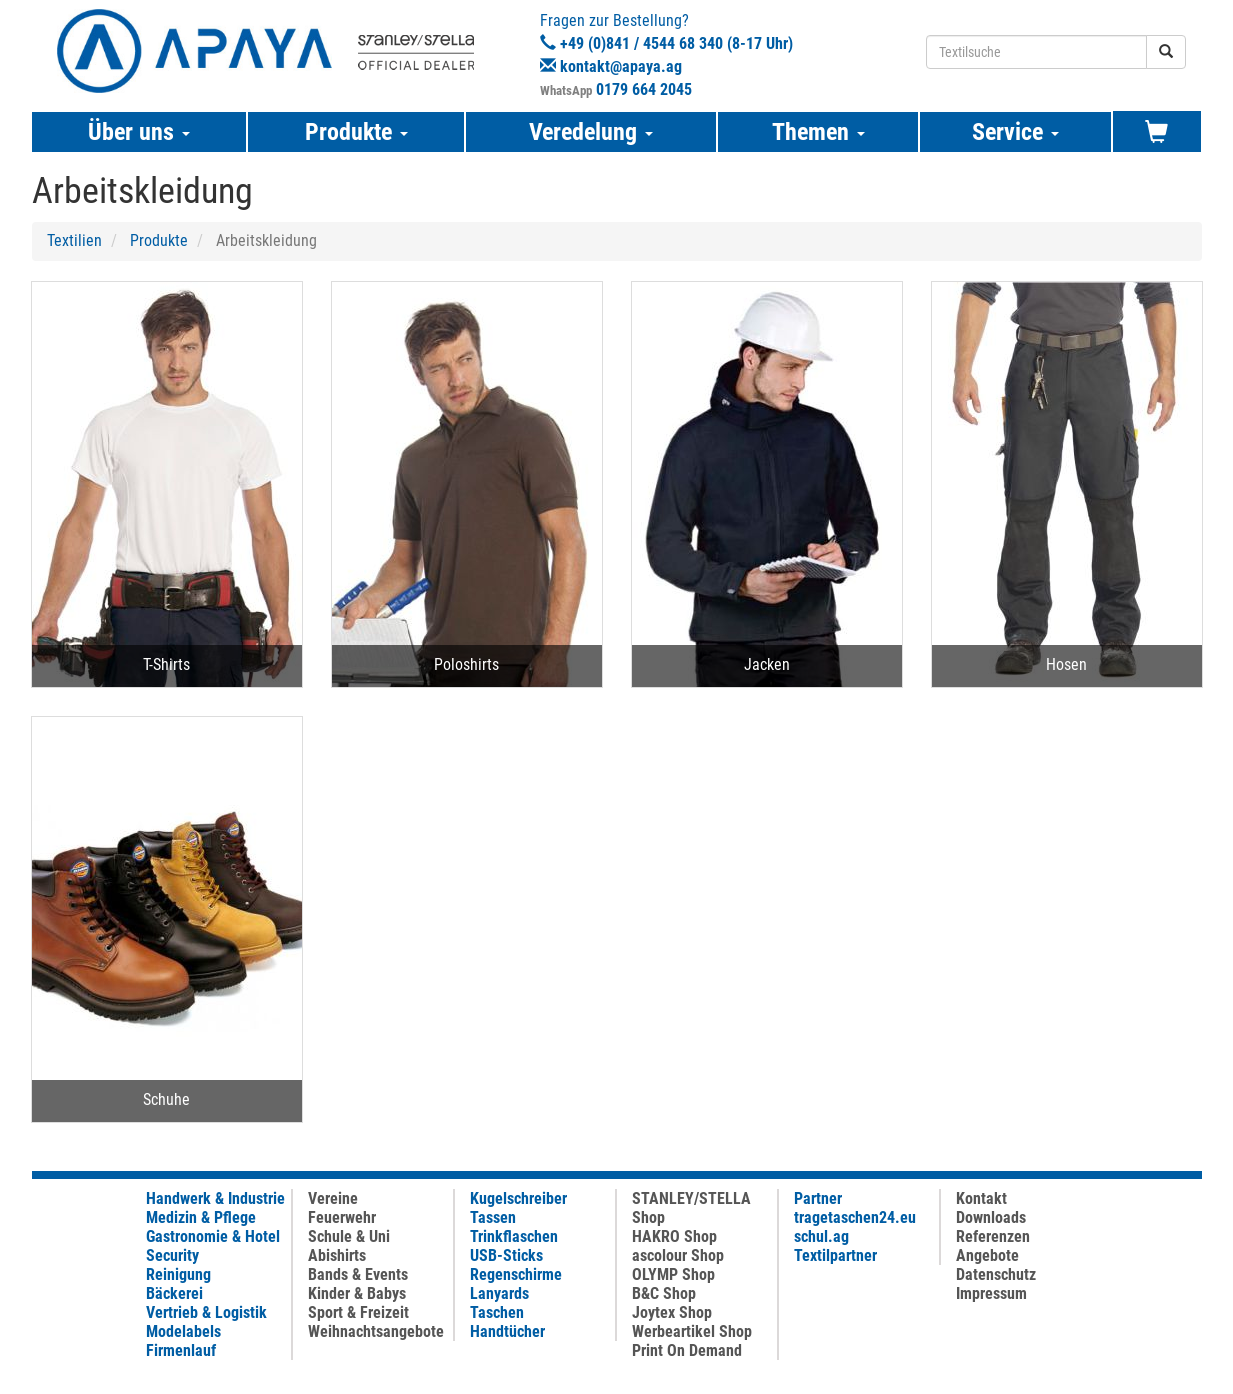  I want to click on kontakt@apaya.ag, so click(621, 66).